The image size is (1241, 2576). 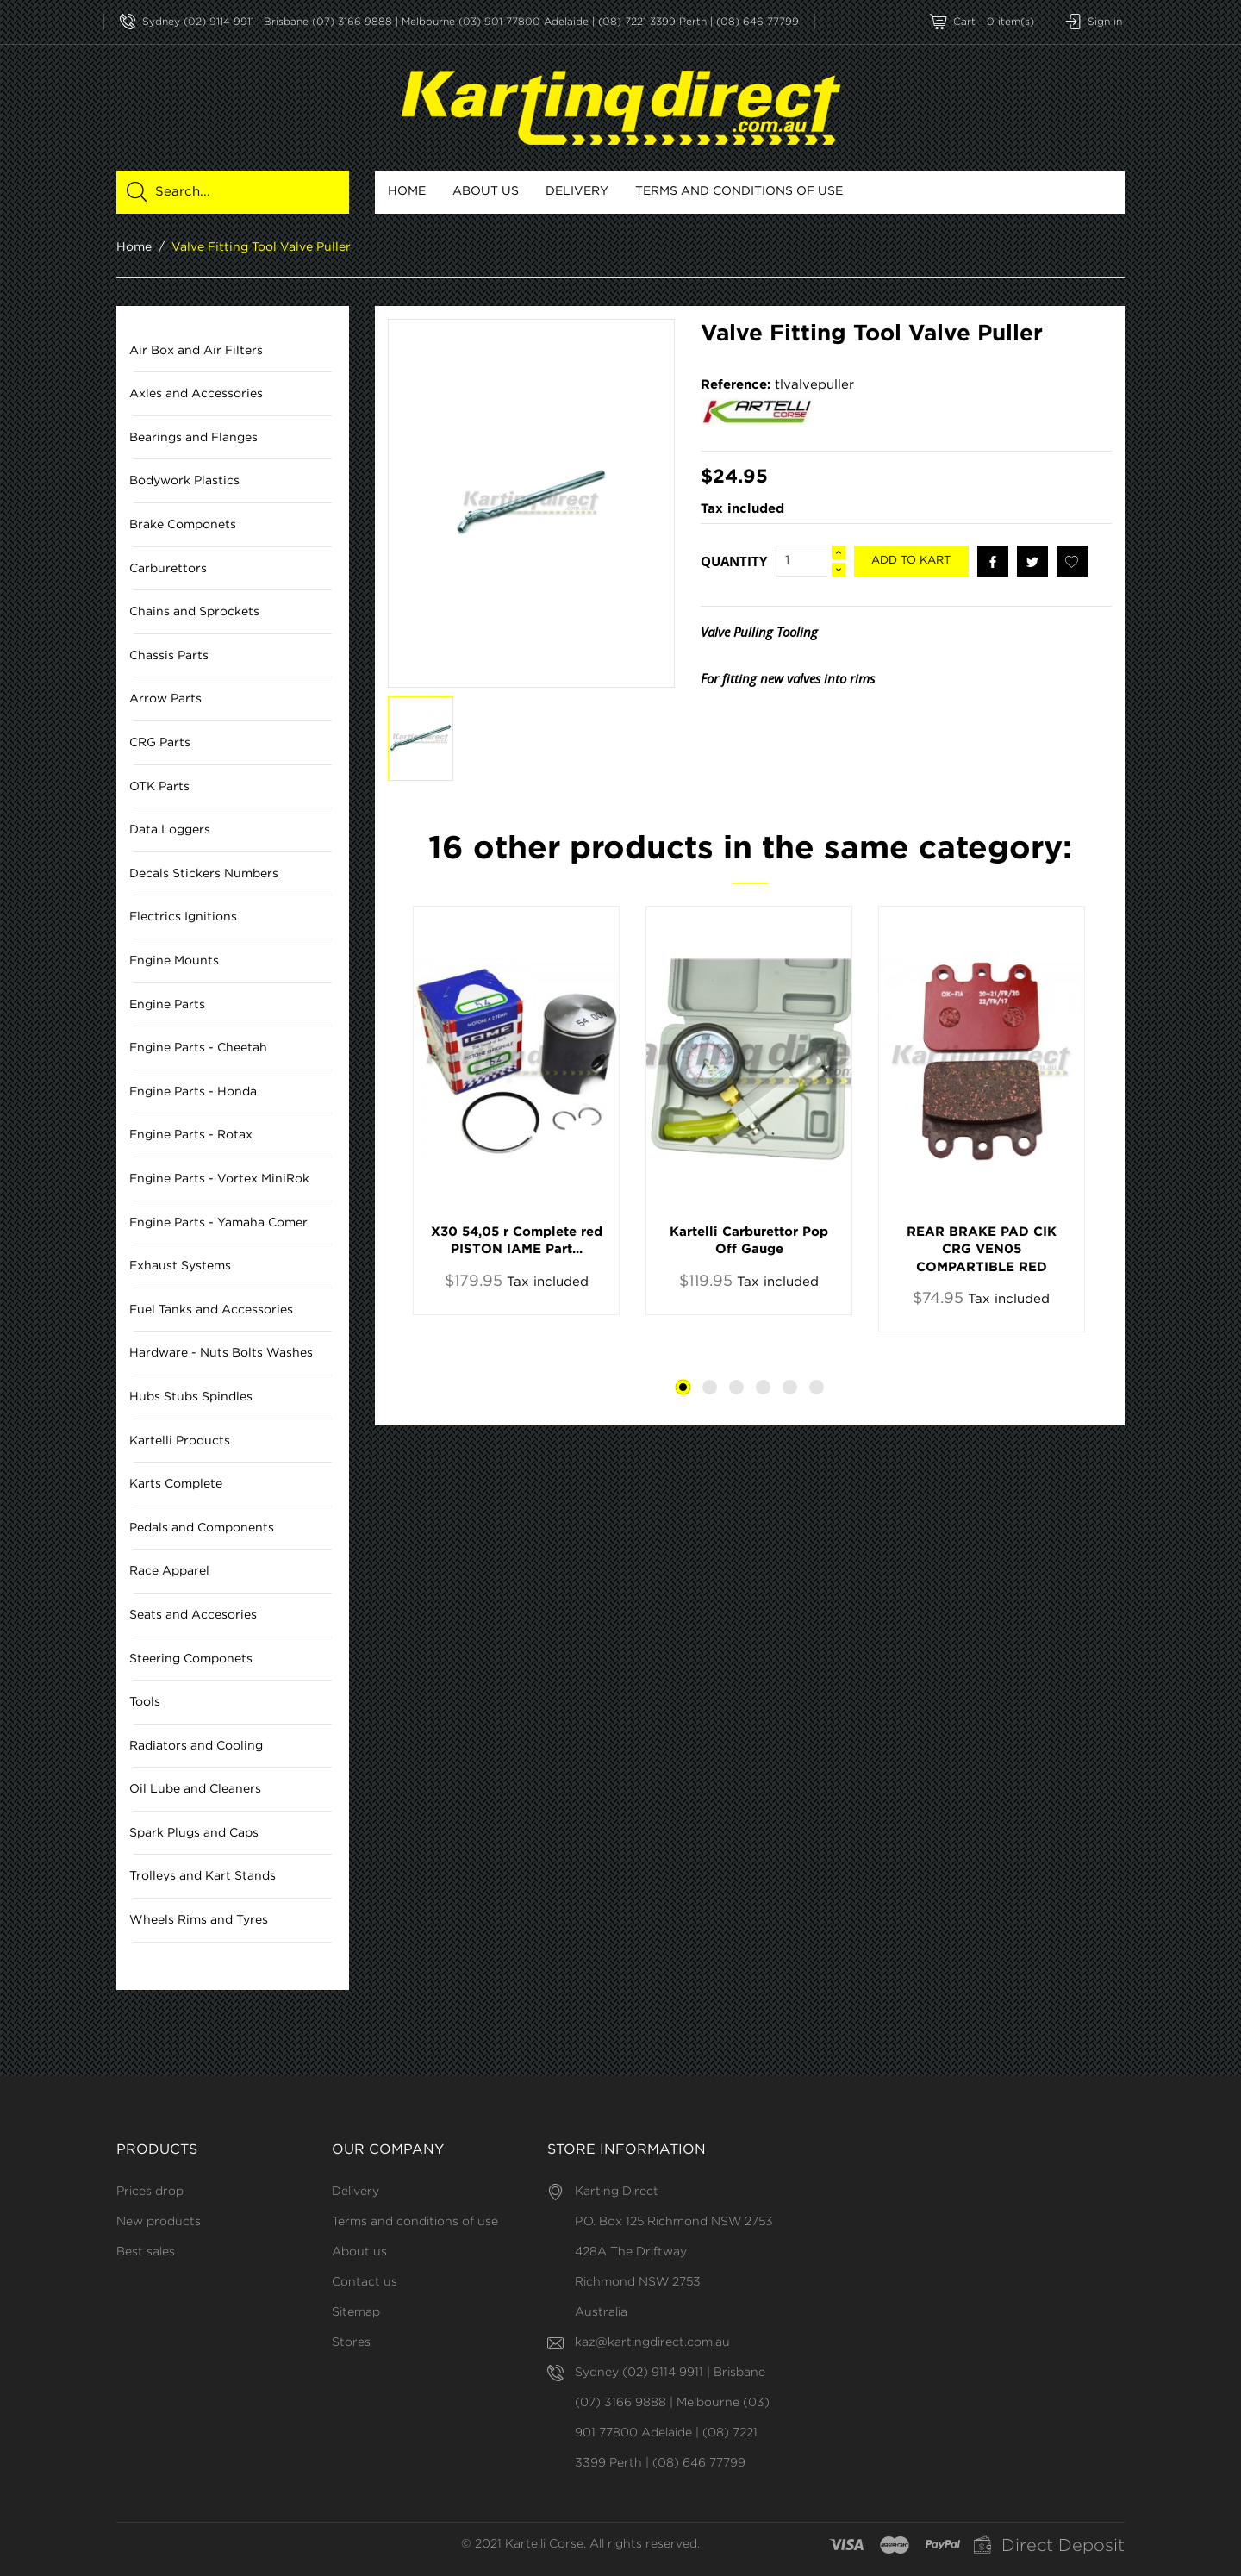 What do you see at coordinates (145, 2252) in the screenshot?
I see `Best sales` at bounding box center [145, 2252].